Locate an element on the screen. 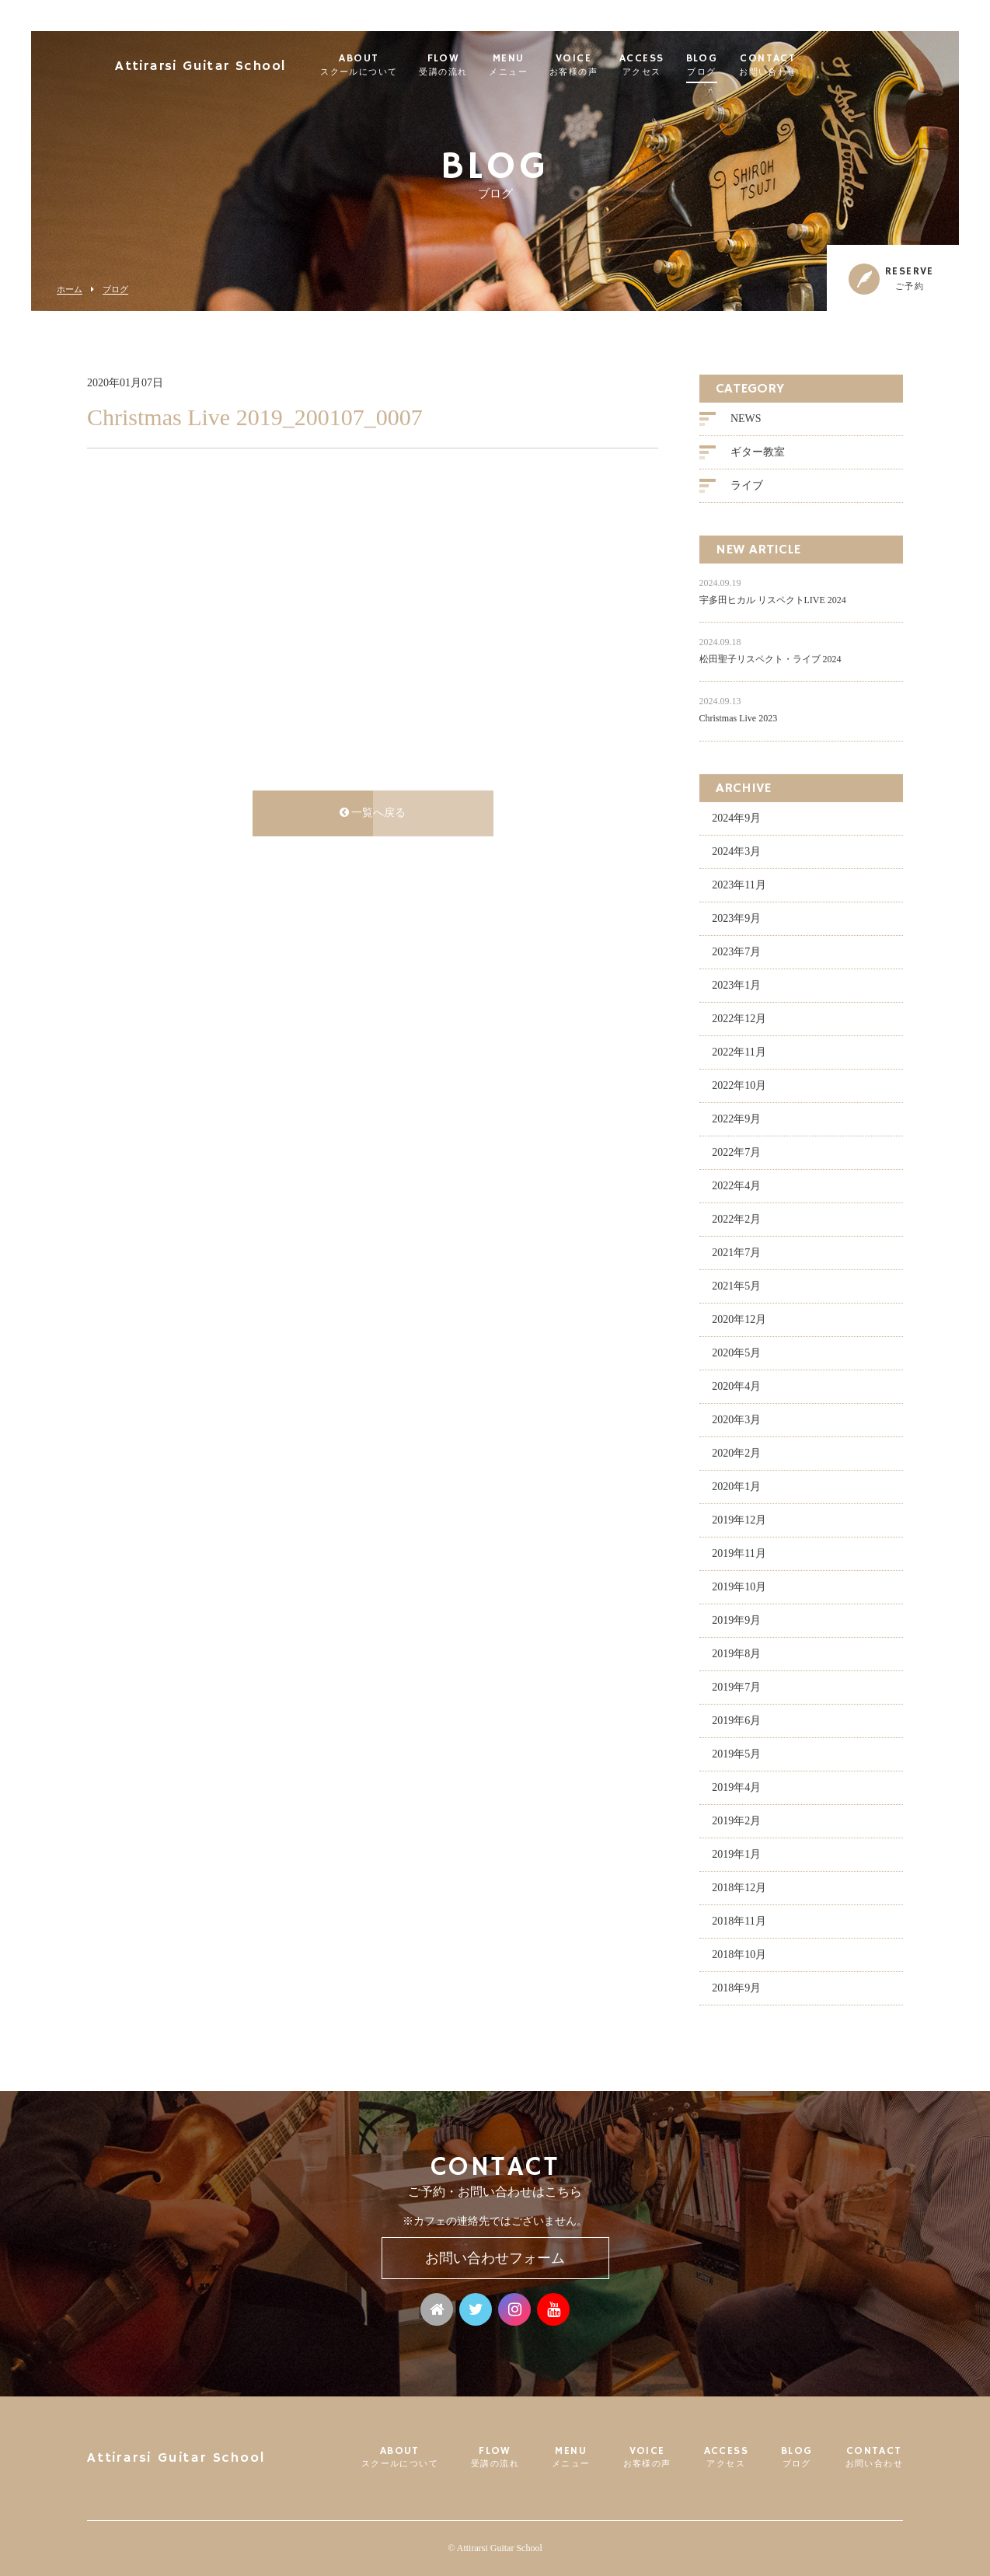 Image resolution: width=990 pixels, height=2576 pixels. NEWS is located at coordinates (746, 420).